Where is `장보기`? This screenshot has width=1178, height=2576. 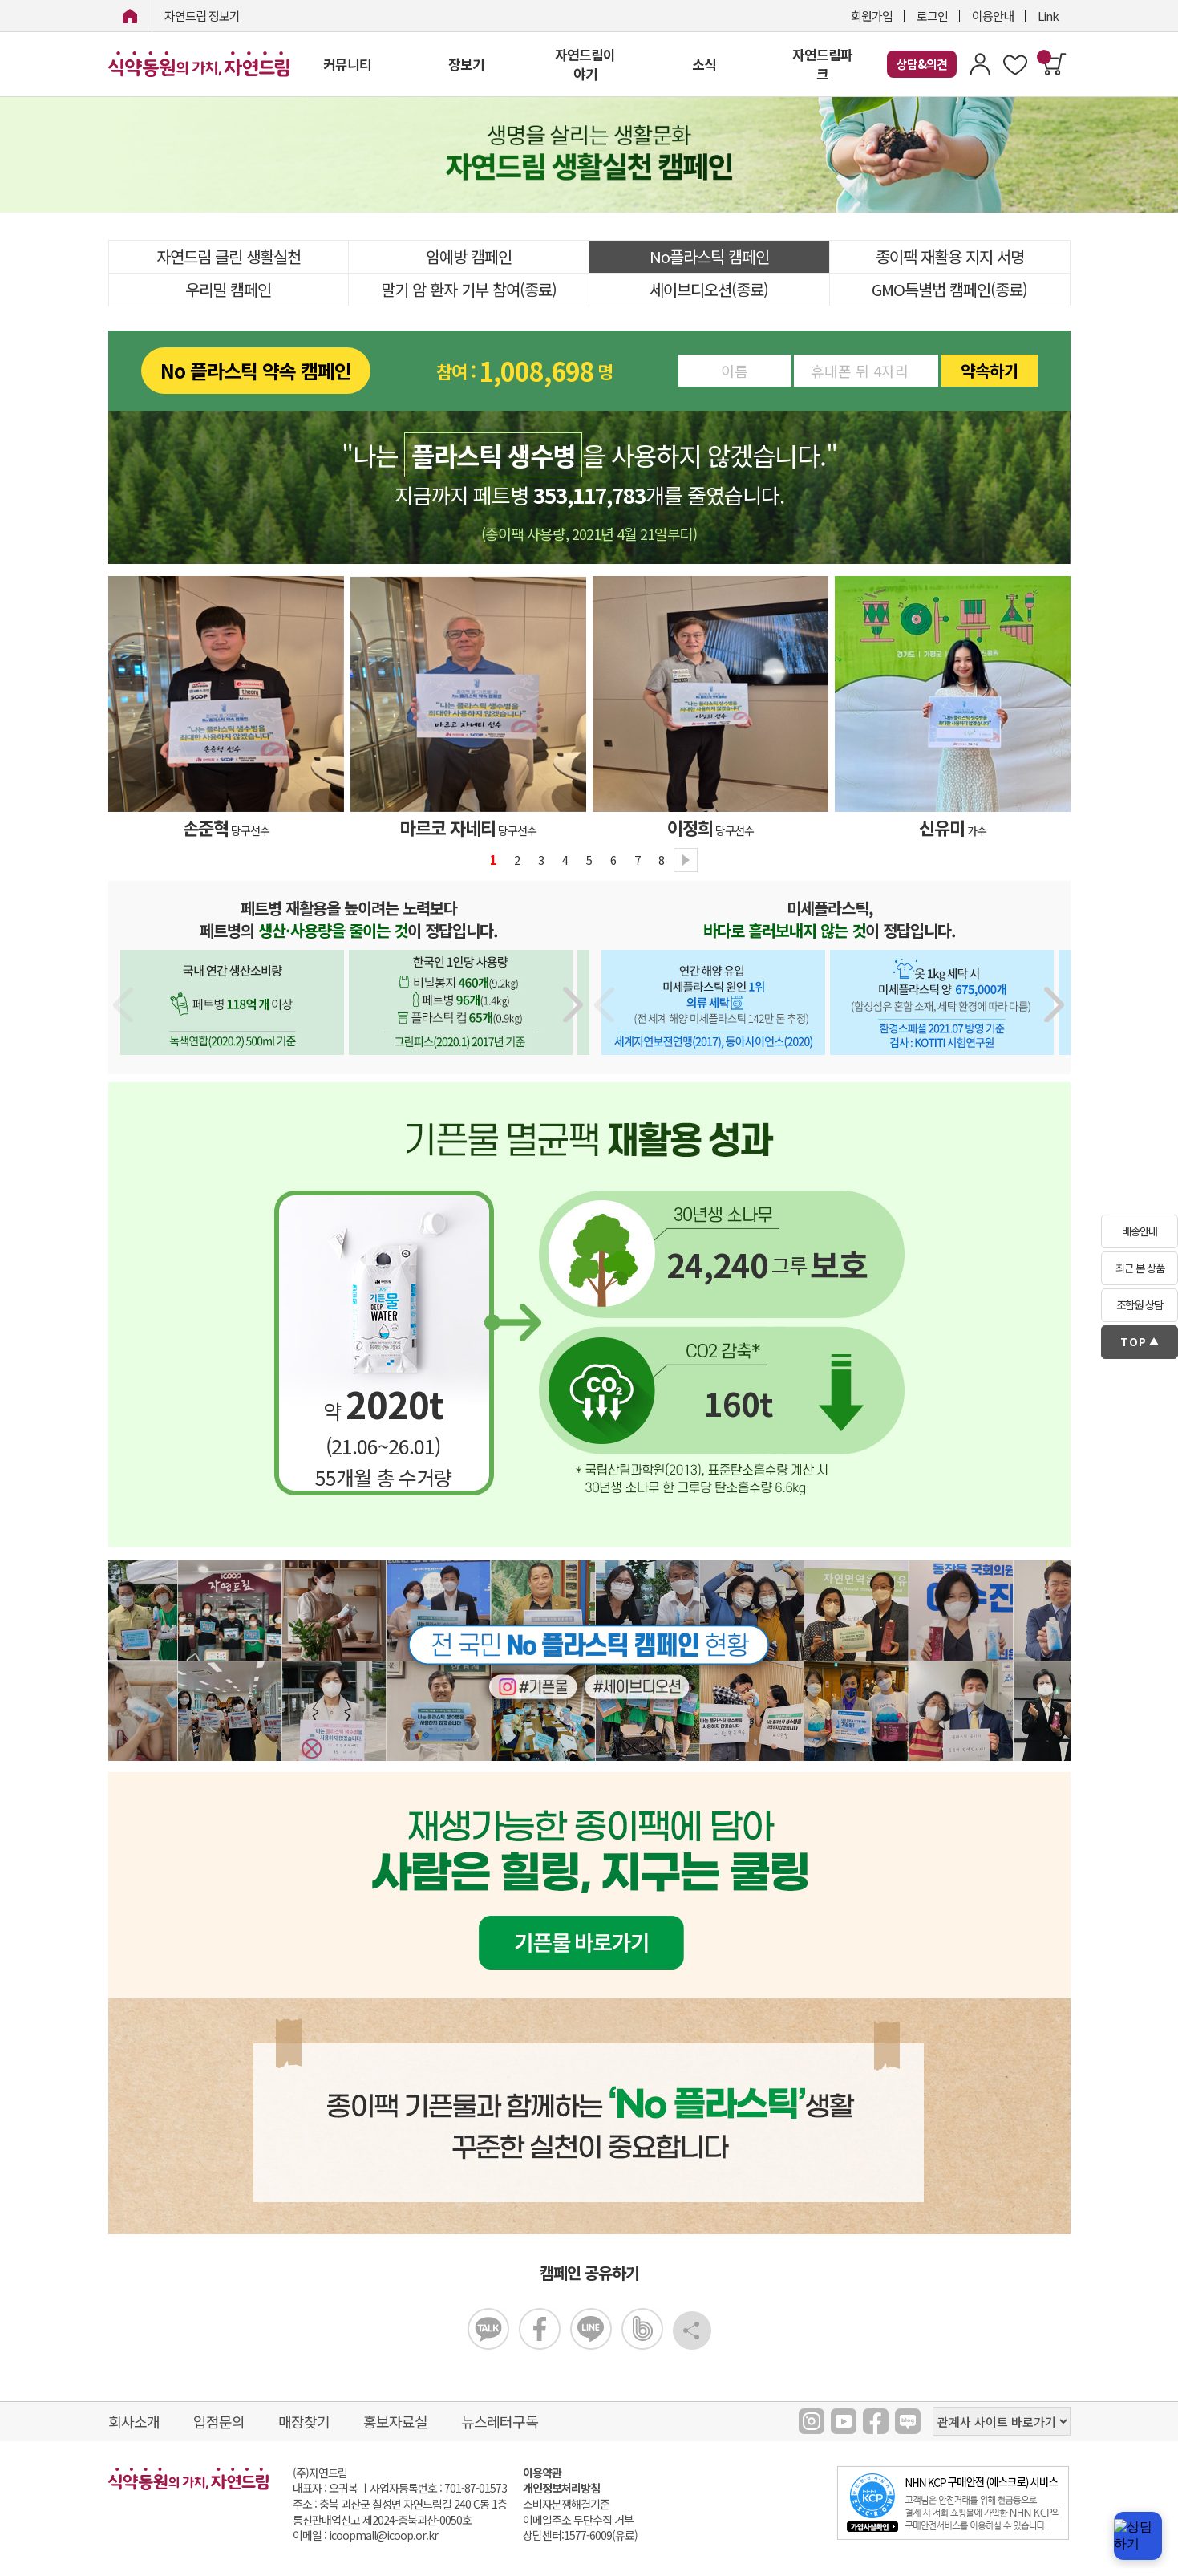
장보기 is located at coordinates (466, 64).